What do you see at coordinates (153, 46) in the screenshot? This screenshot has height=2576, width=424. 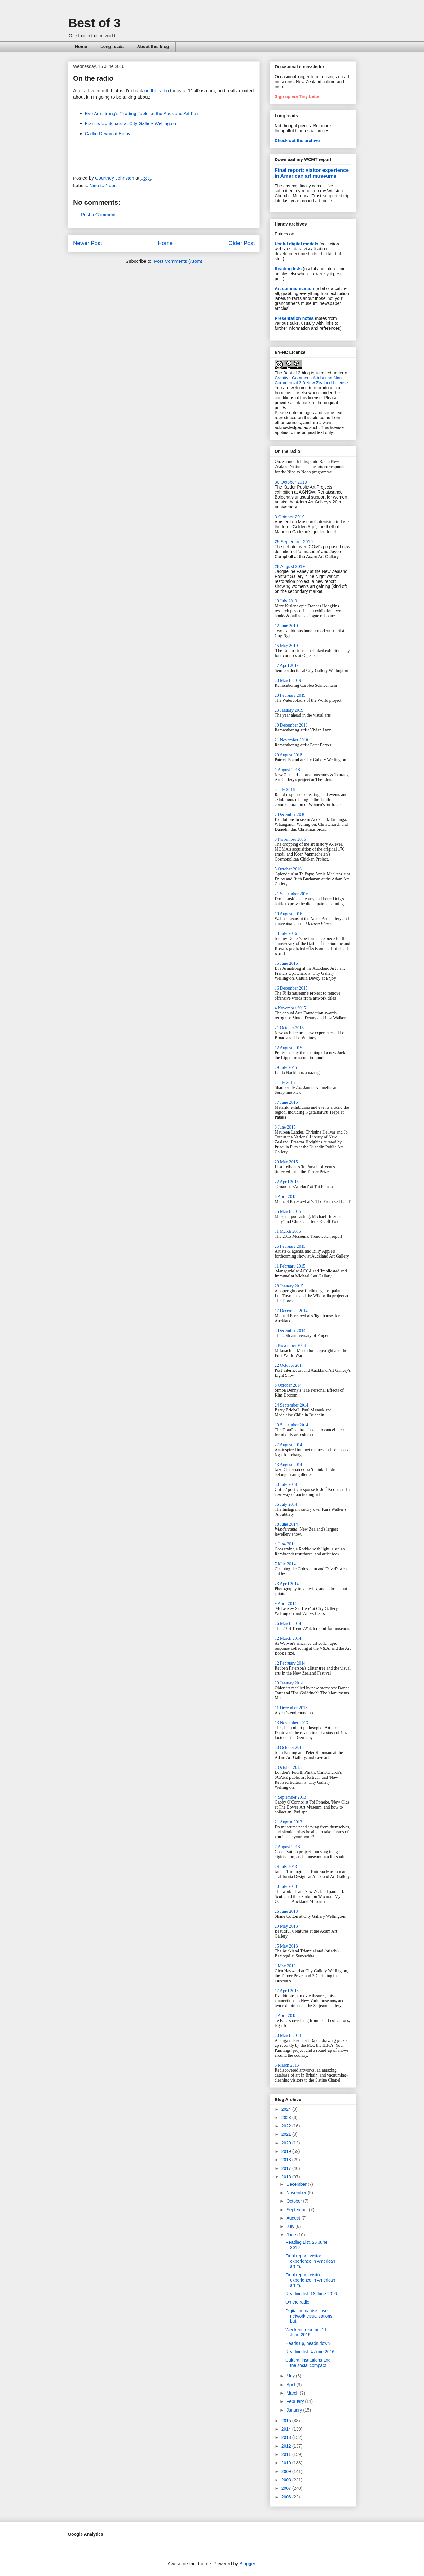 I see `About this blog` at bounding box center [153, 46].